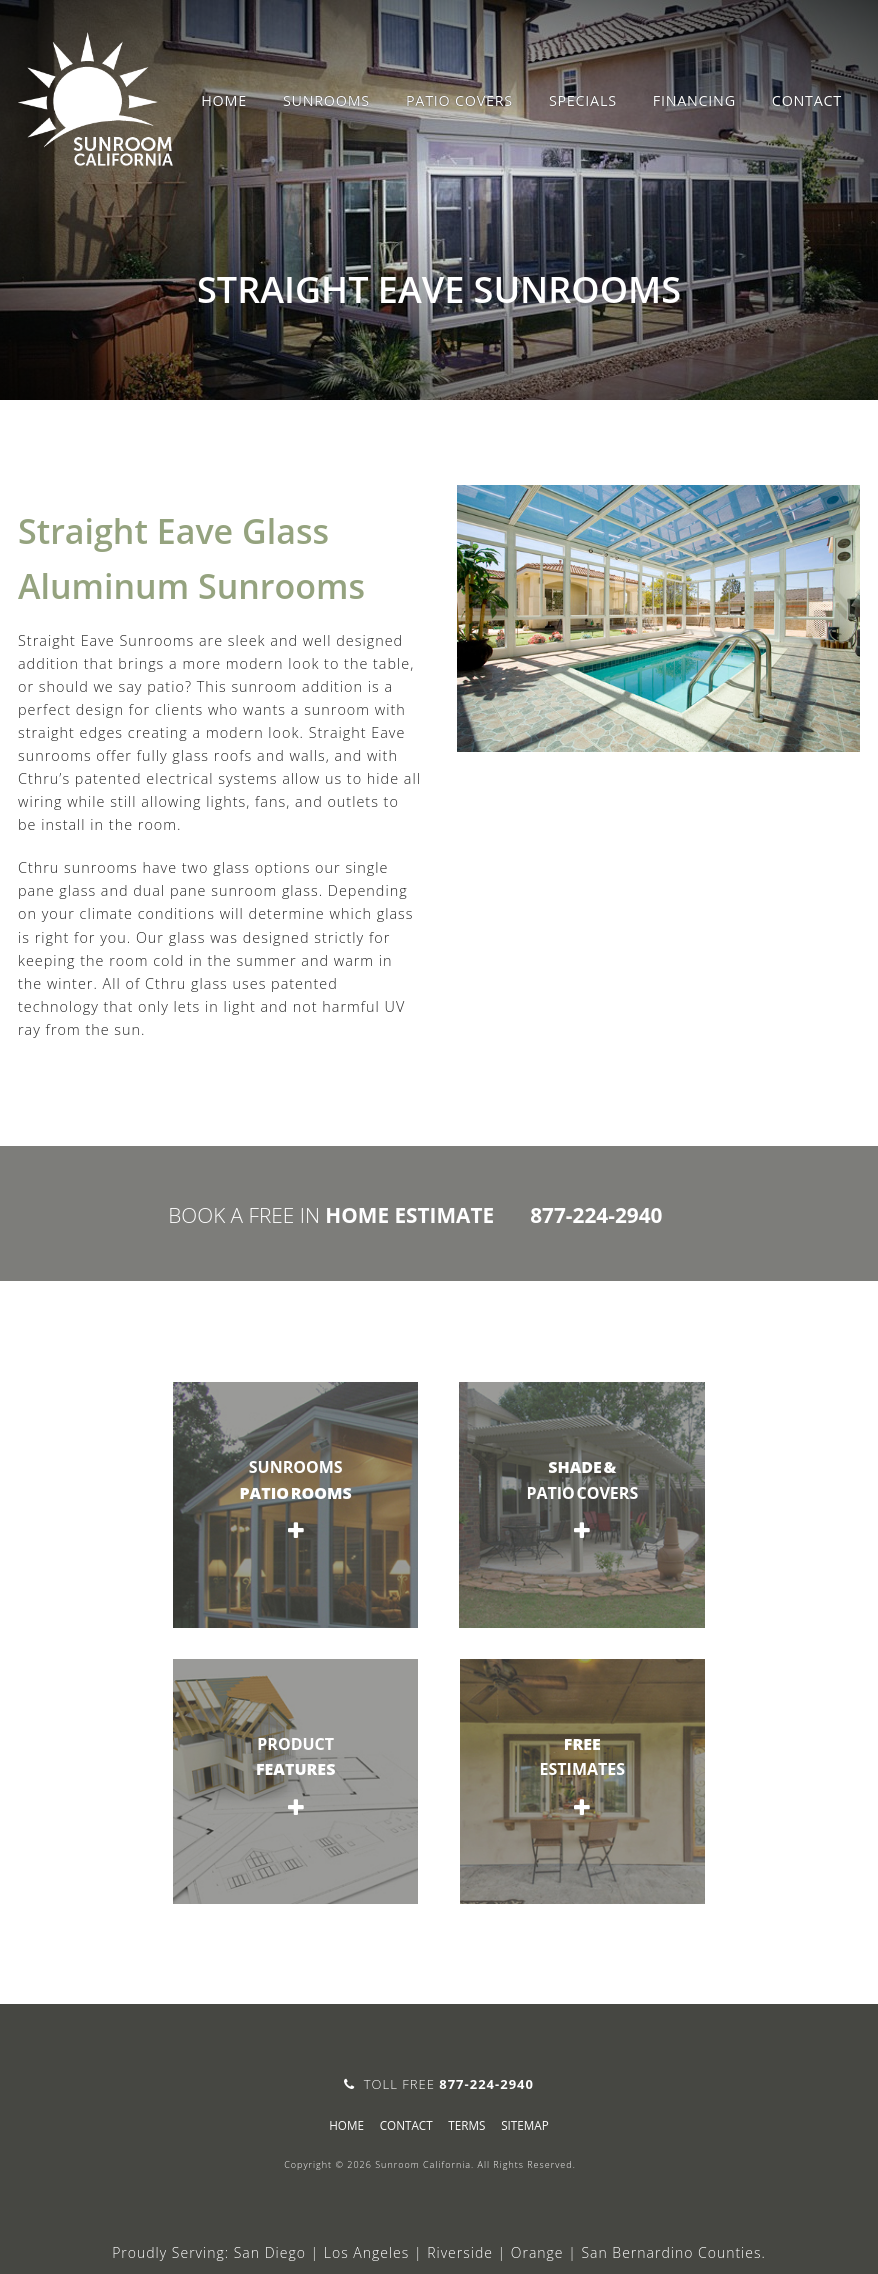 The width and height of the screenshot is (878, 2274). I want to click on Terms, so click(466, 2125).